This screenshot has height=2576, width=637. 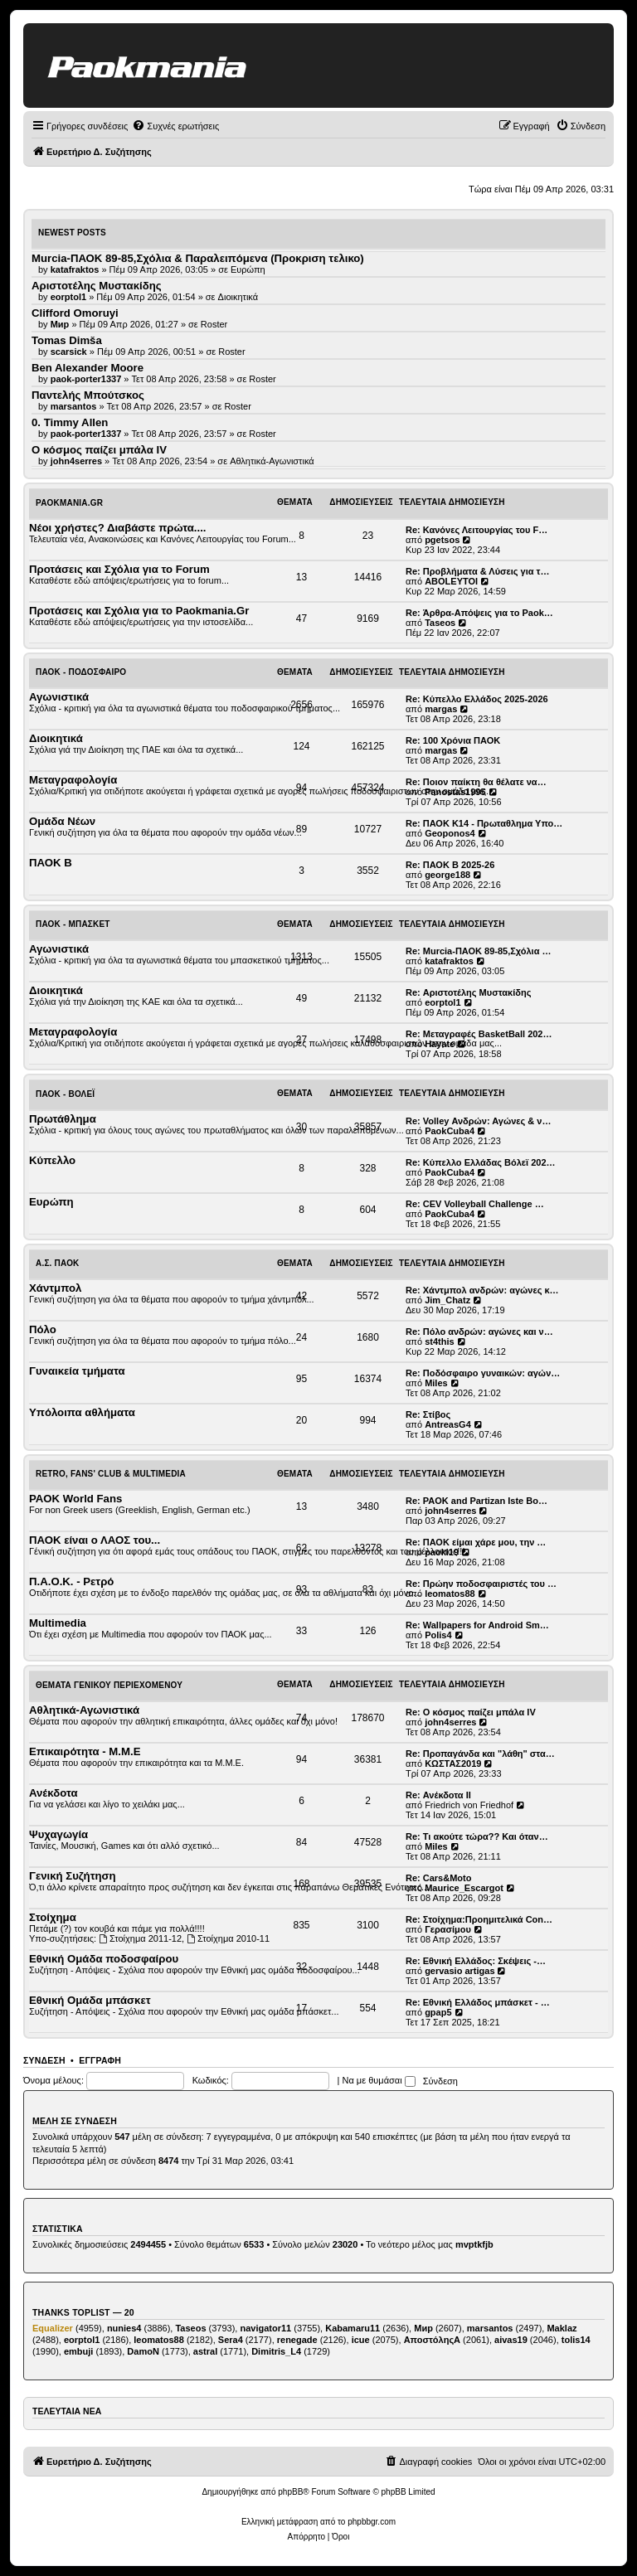 I want to click on margas, so click(x=441, y=709).